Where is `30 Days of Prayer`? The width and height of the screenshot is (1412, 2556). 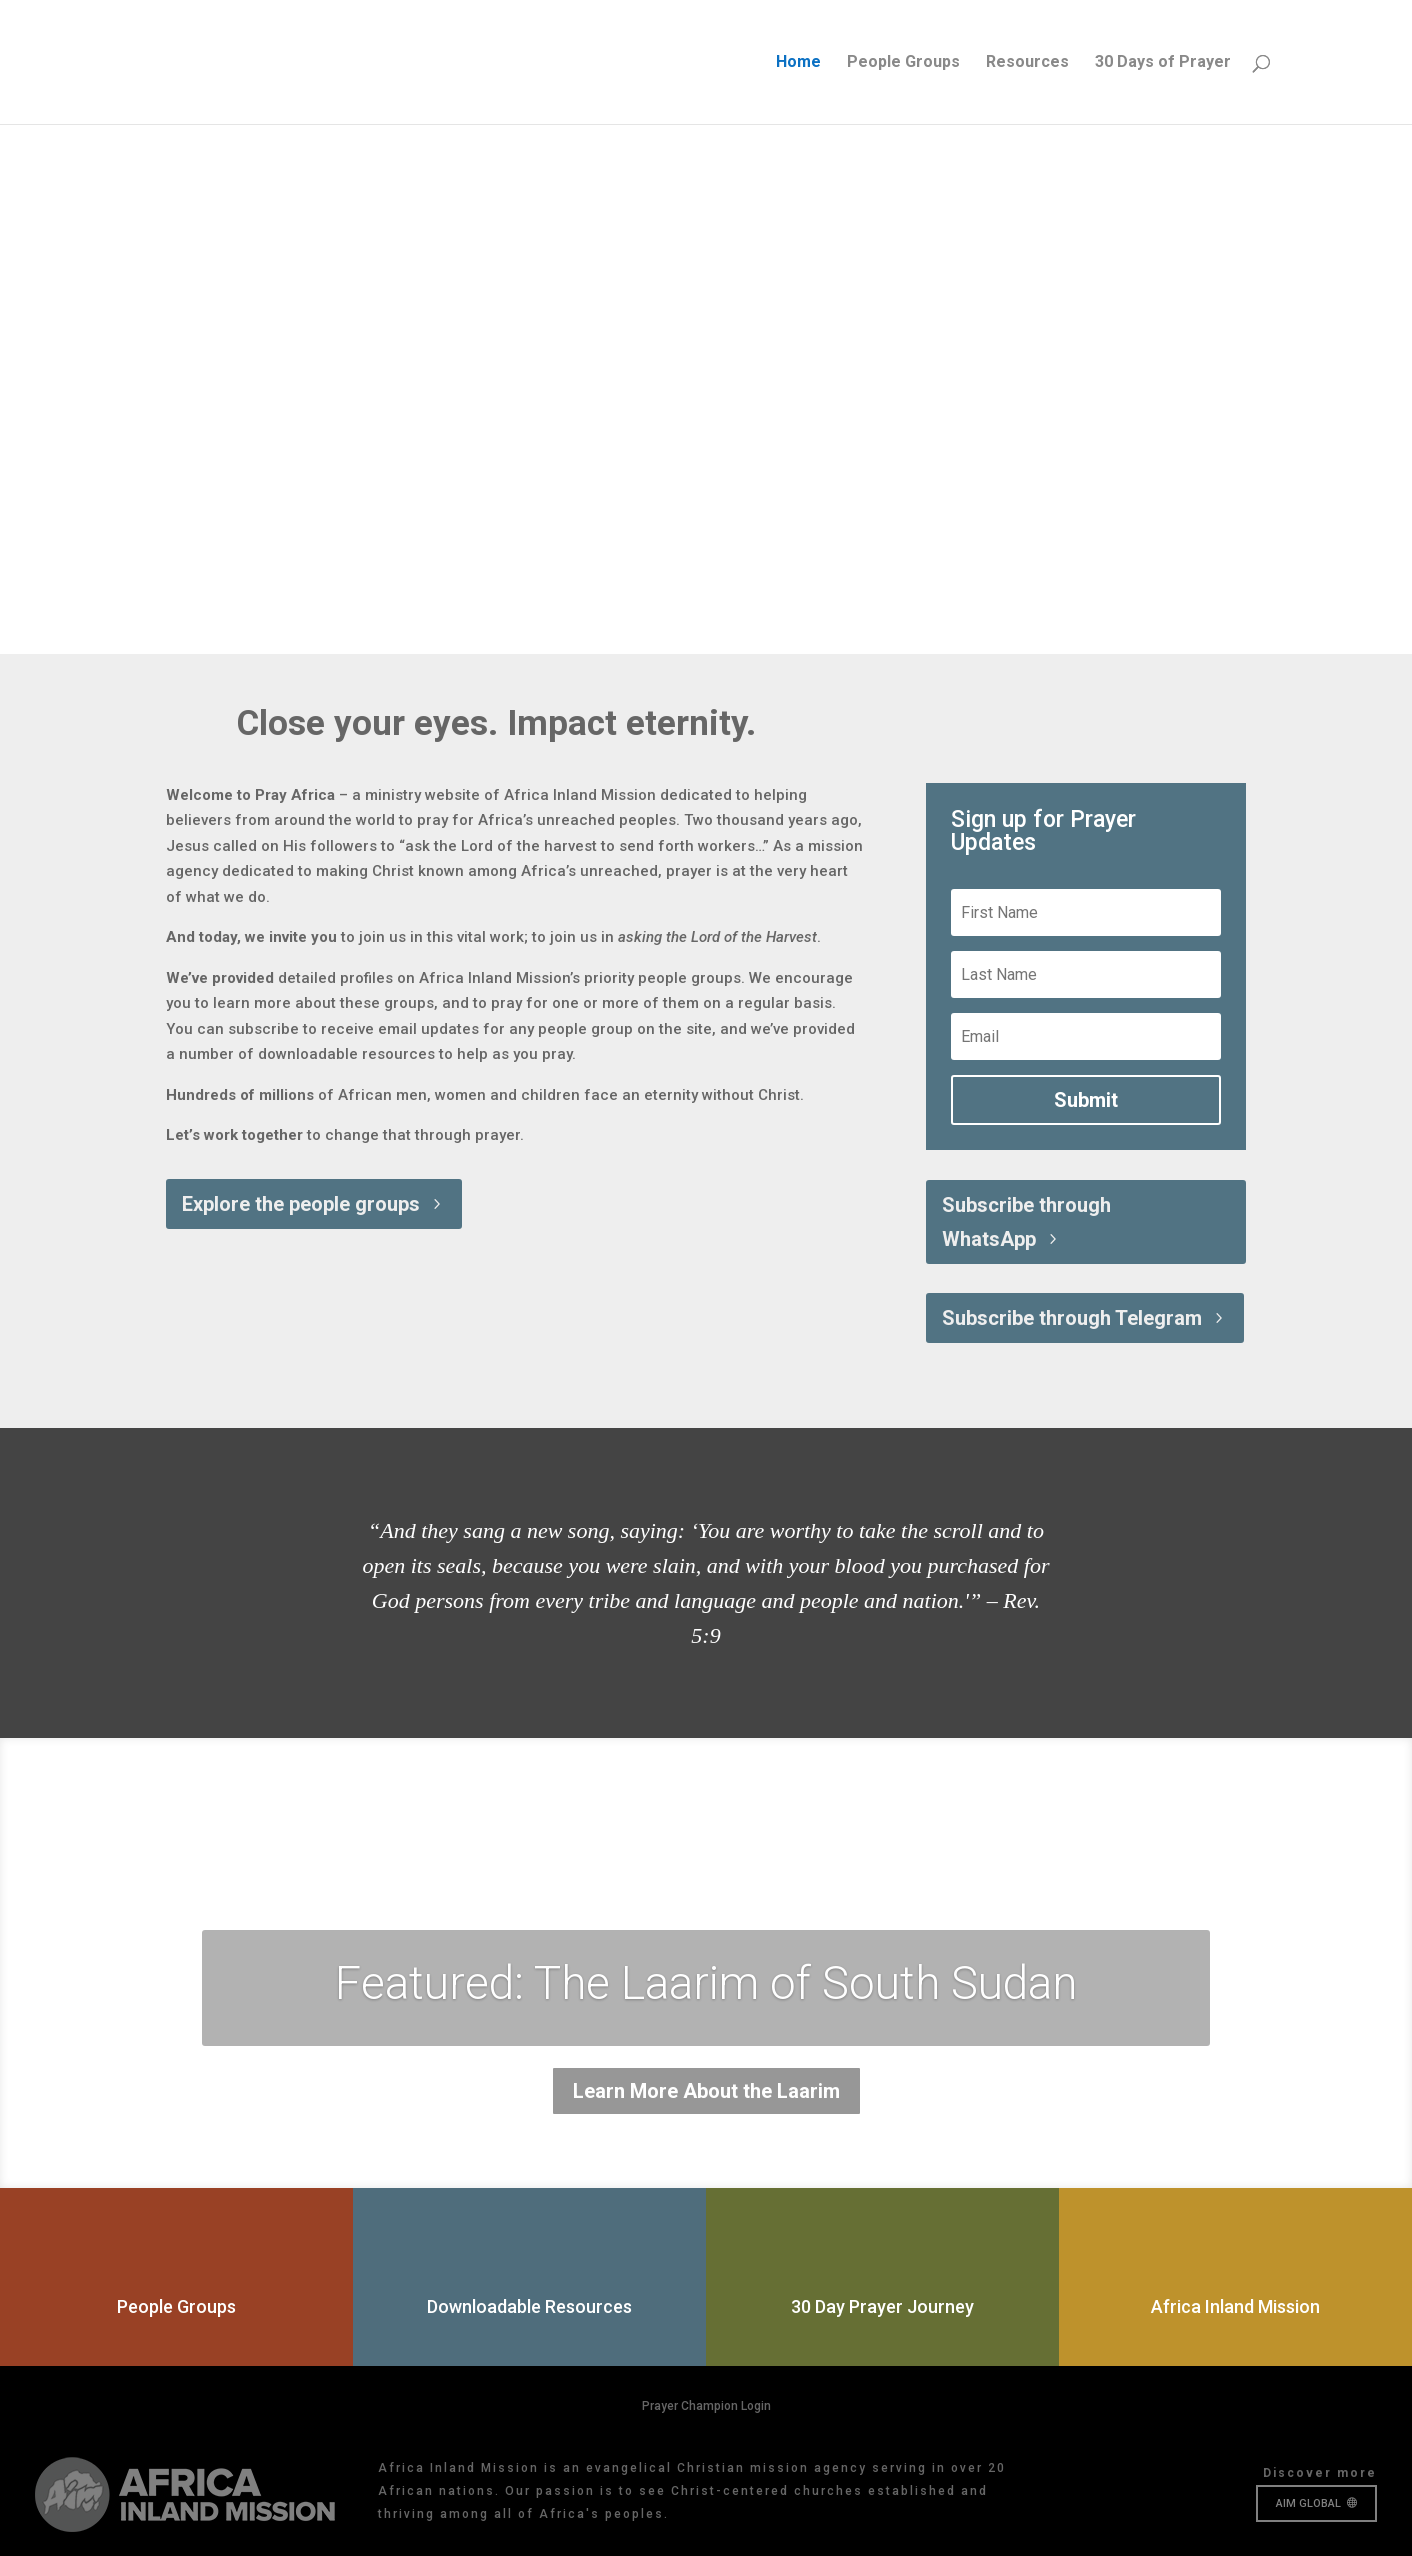 30 Days of Prayer is located at coordinates (1163, 63).